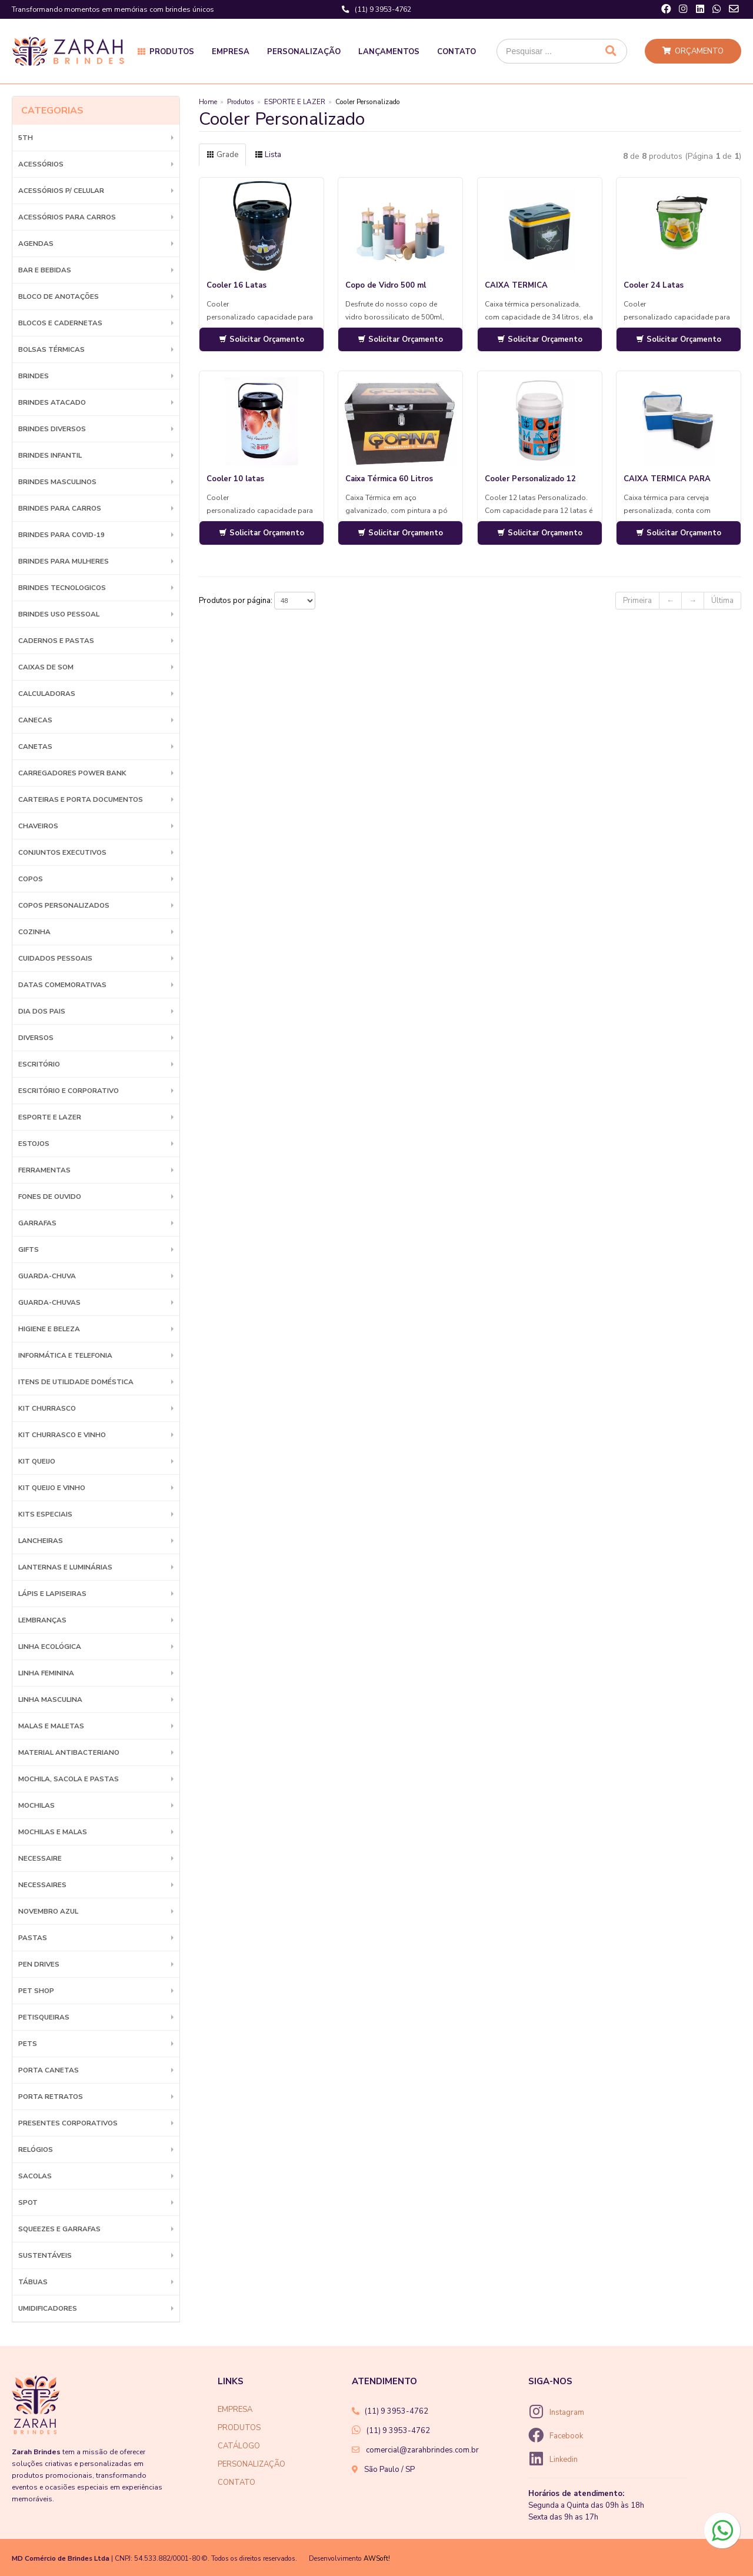 Image resolution: width=753 pixels, height=2576 pixels. What do you see at coordinates (61, 534) in the screenshot?
I see `BRINDES PARA COVID-19` at bounding box center [61, 534].